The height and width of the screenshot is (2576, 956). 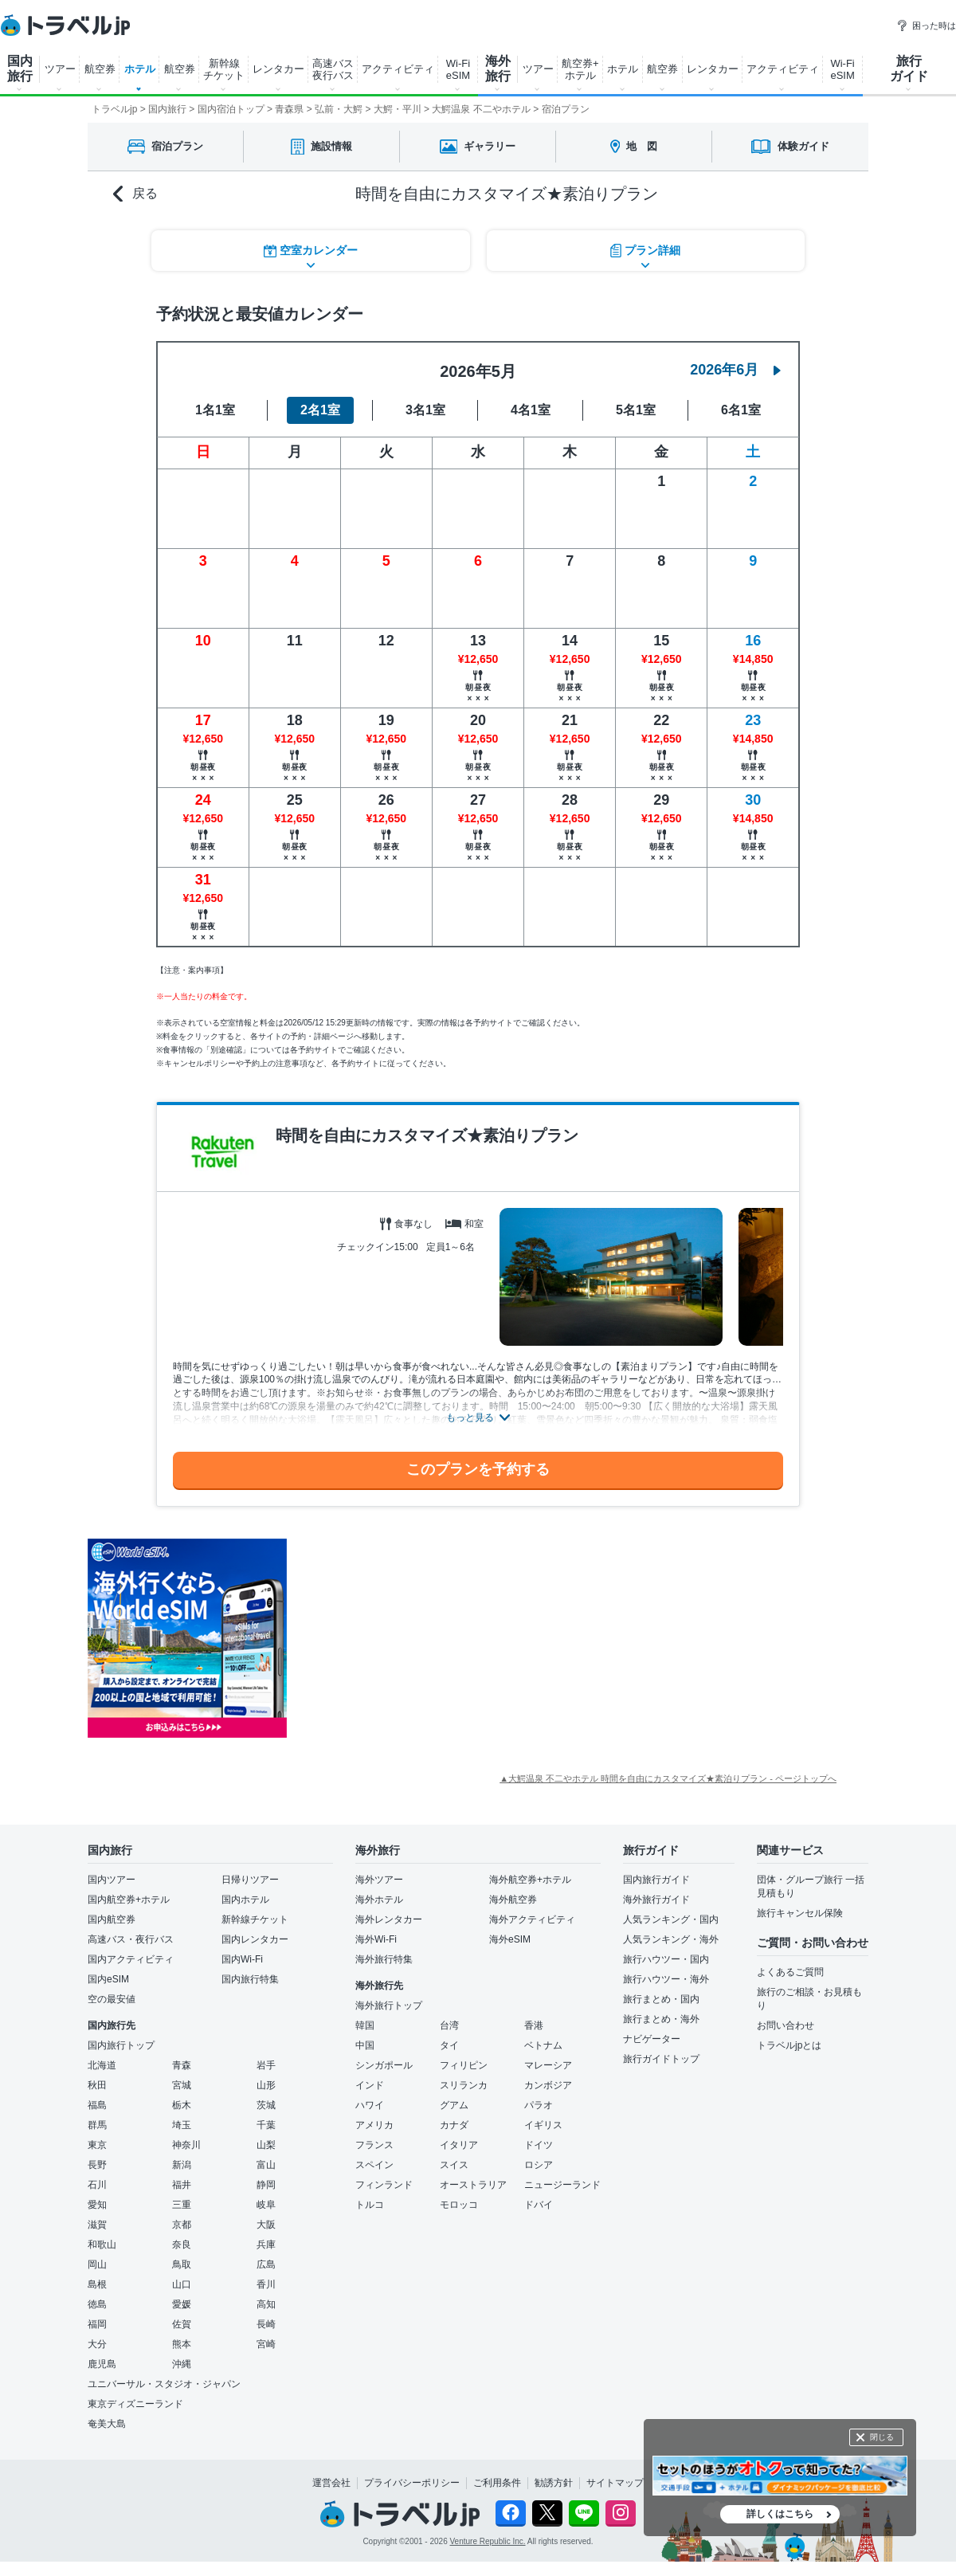 I want to click on 台湾, so click(x=449, y=2025).